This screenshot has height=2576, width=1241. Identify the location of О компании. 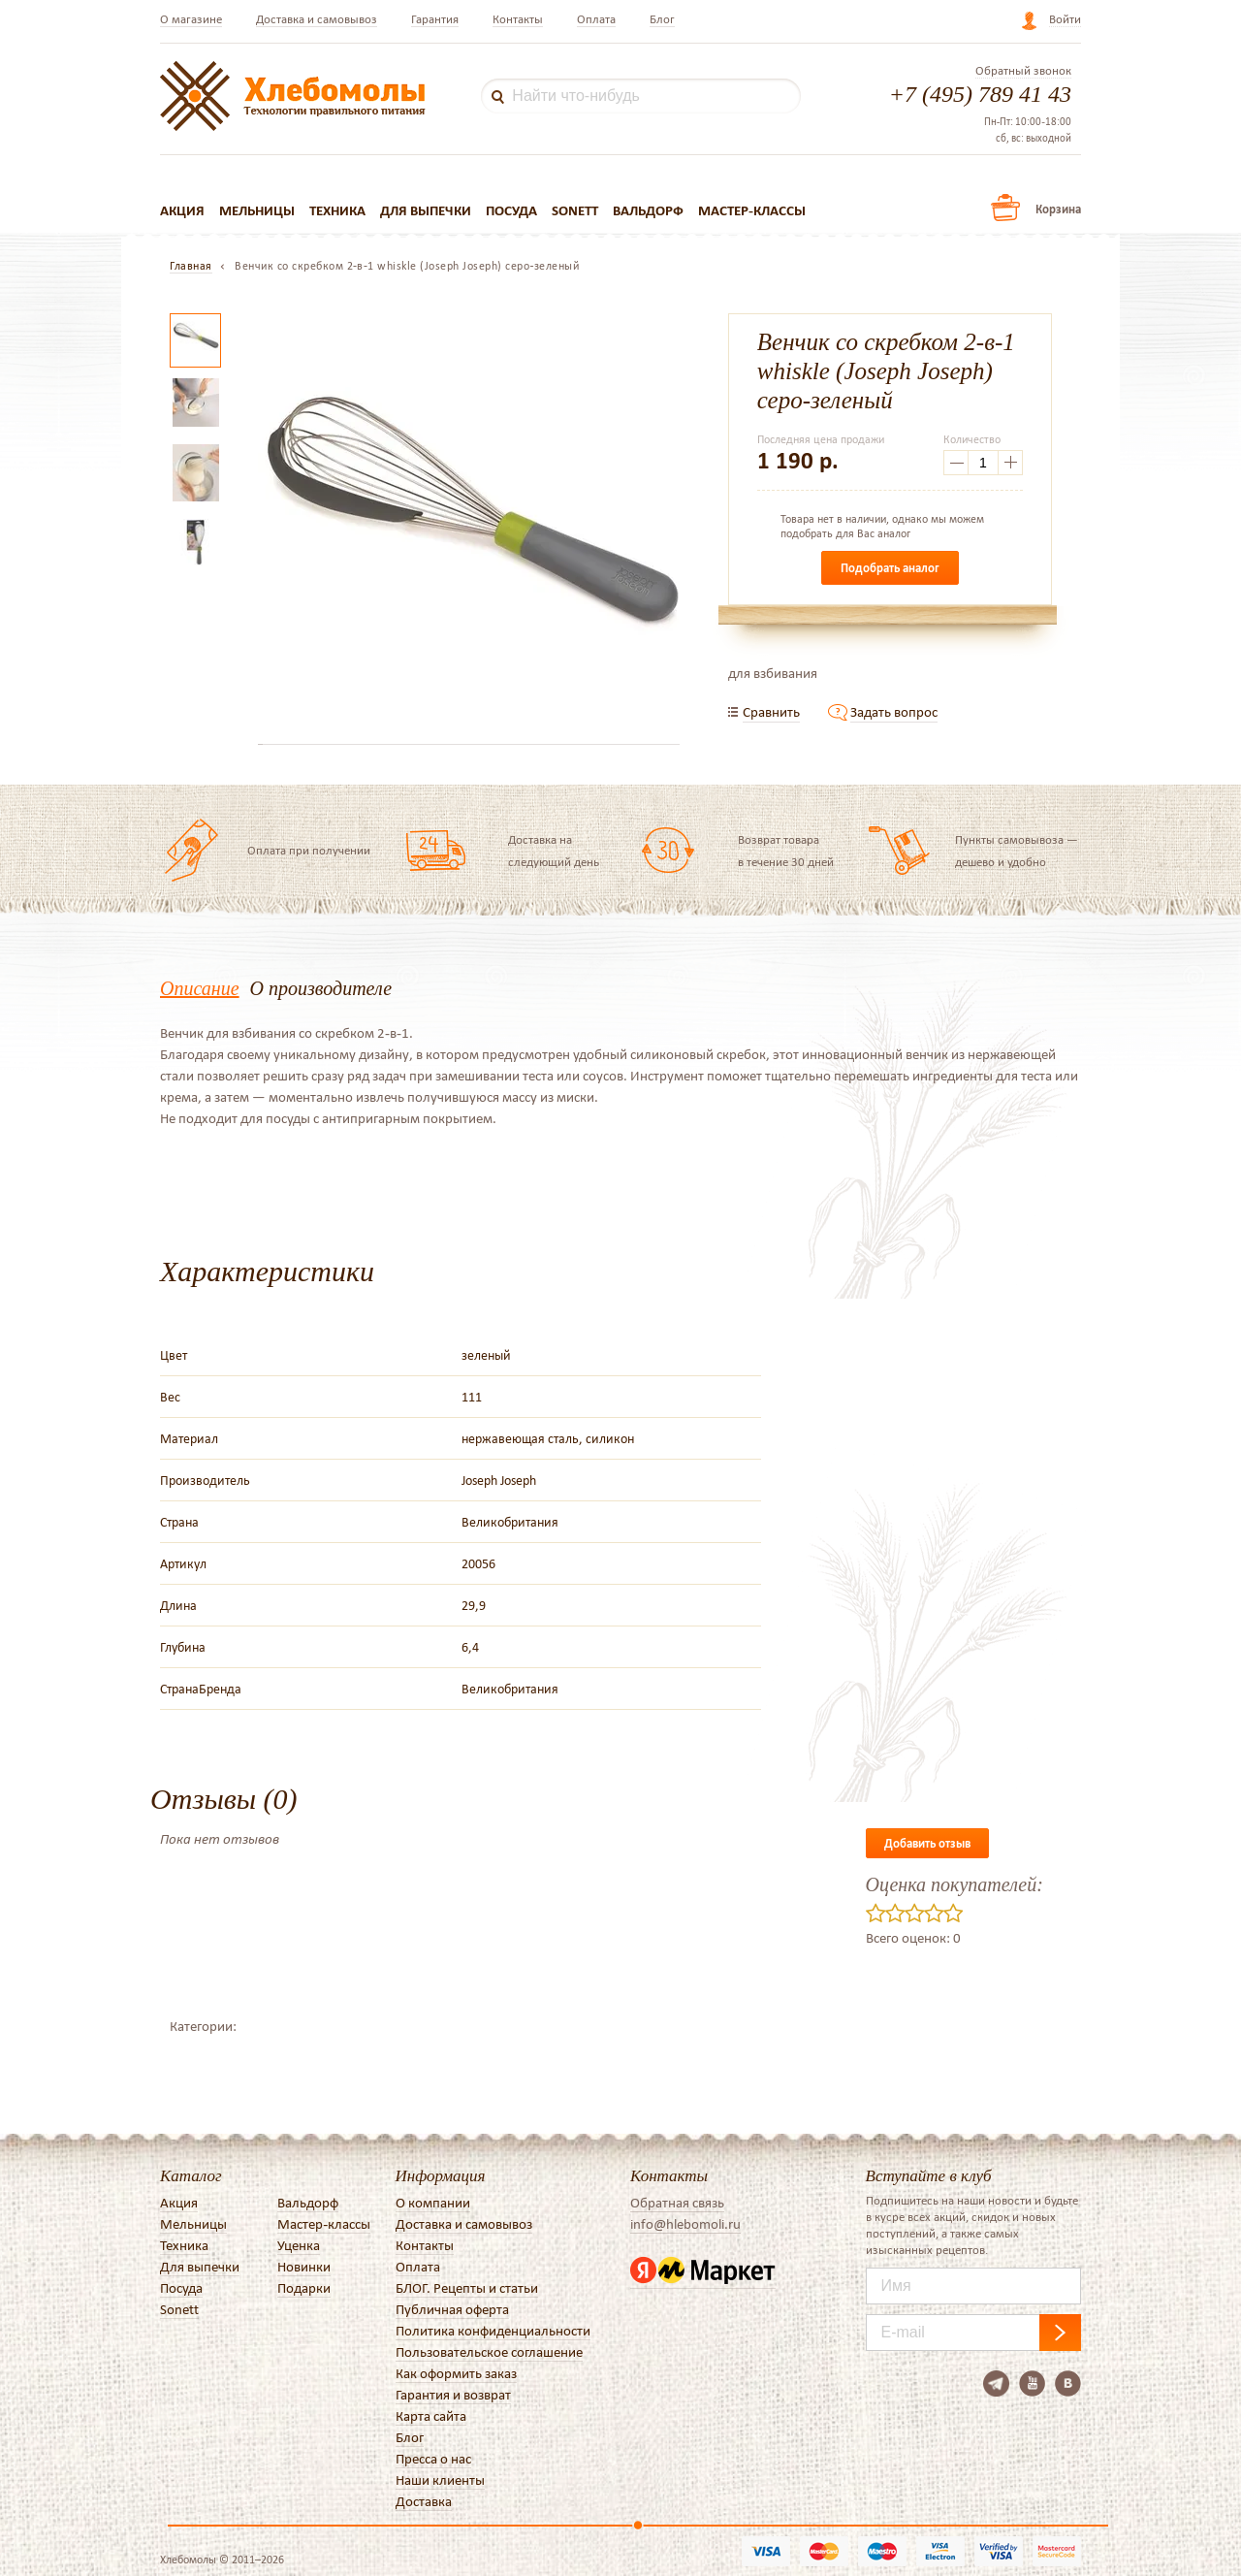
(433, 2202).